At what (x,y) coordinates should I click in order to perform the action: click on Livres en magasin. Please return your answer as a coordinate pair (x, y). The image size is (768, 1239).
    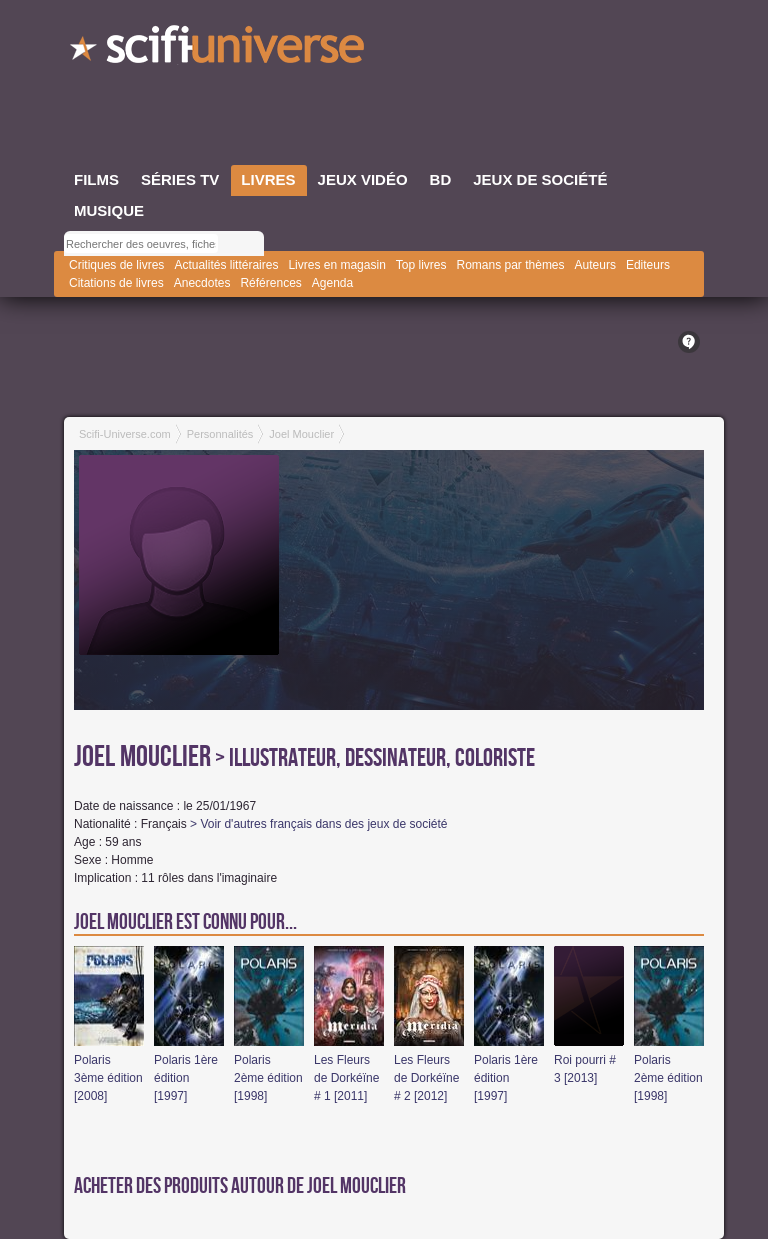
    Looking at the image, I should click on (336, 265).